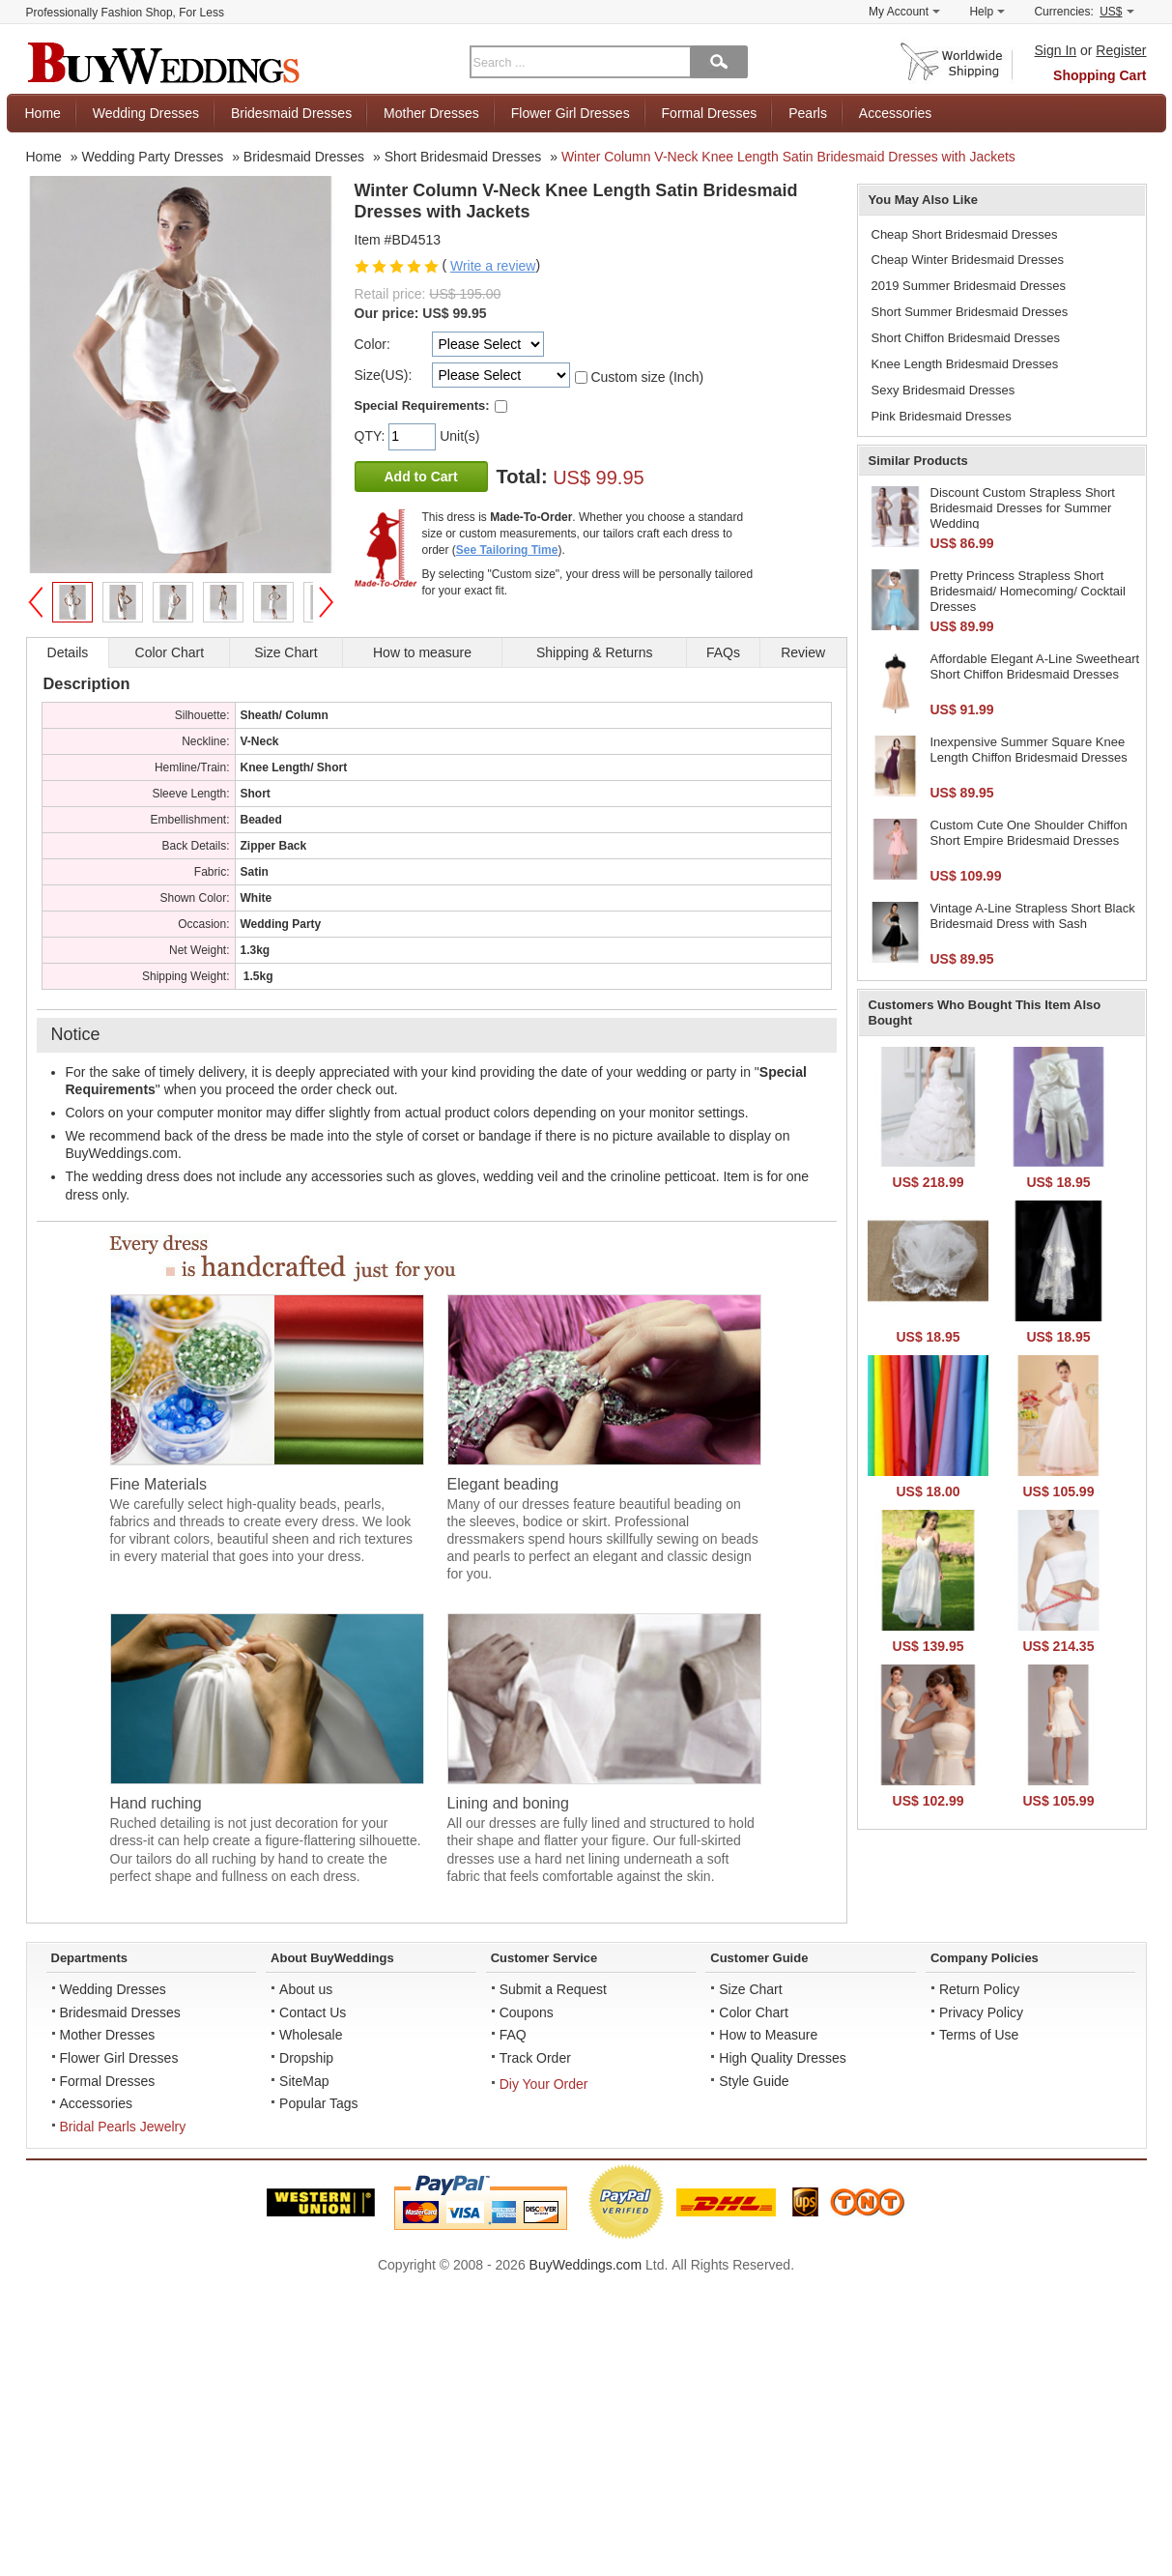 This screenshot has width=1172, height=2576. I want to click on Privacy Policy, so click(981, 2012).